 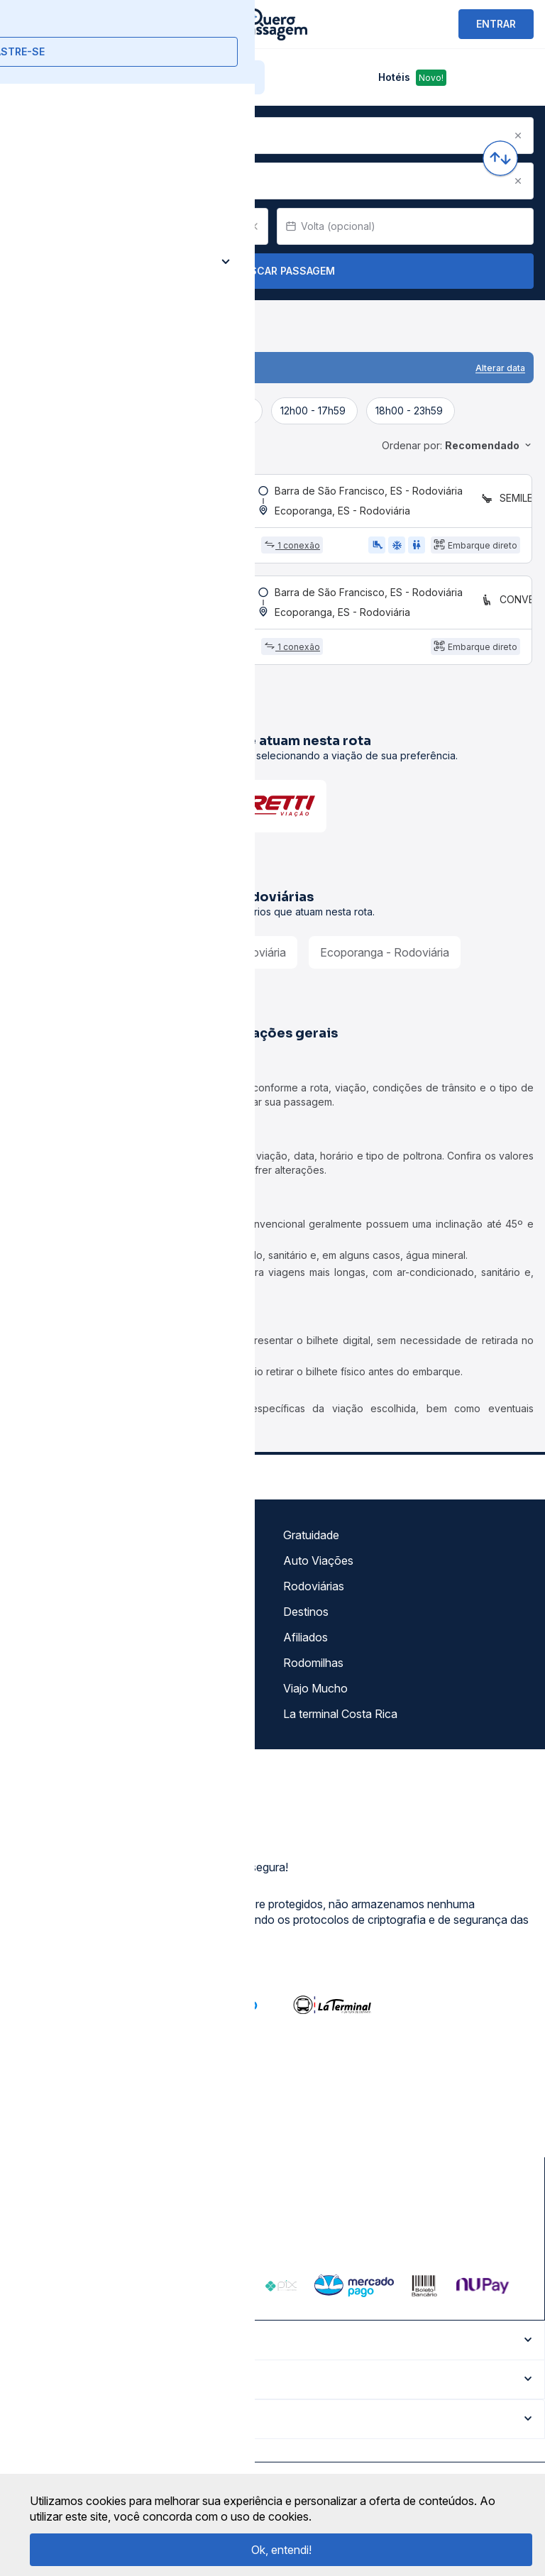 What do you see at coordinates (281, 2550) in the screenshot?
I see `Ok, entendi!` at bounding box center [281, 2550].